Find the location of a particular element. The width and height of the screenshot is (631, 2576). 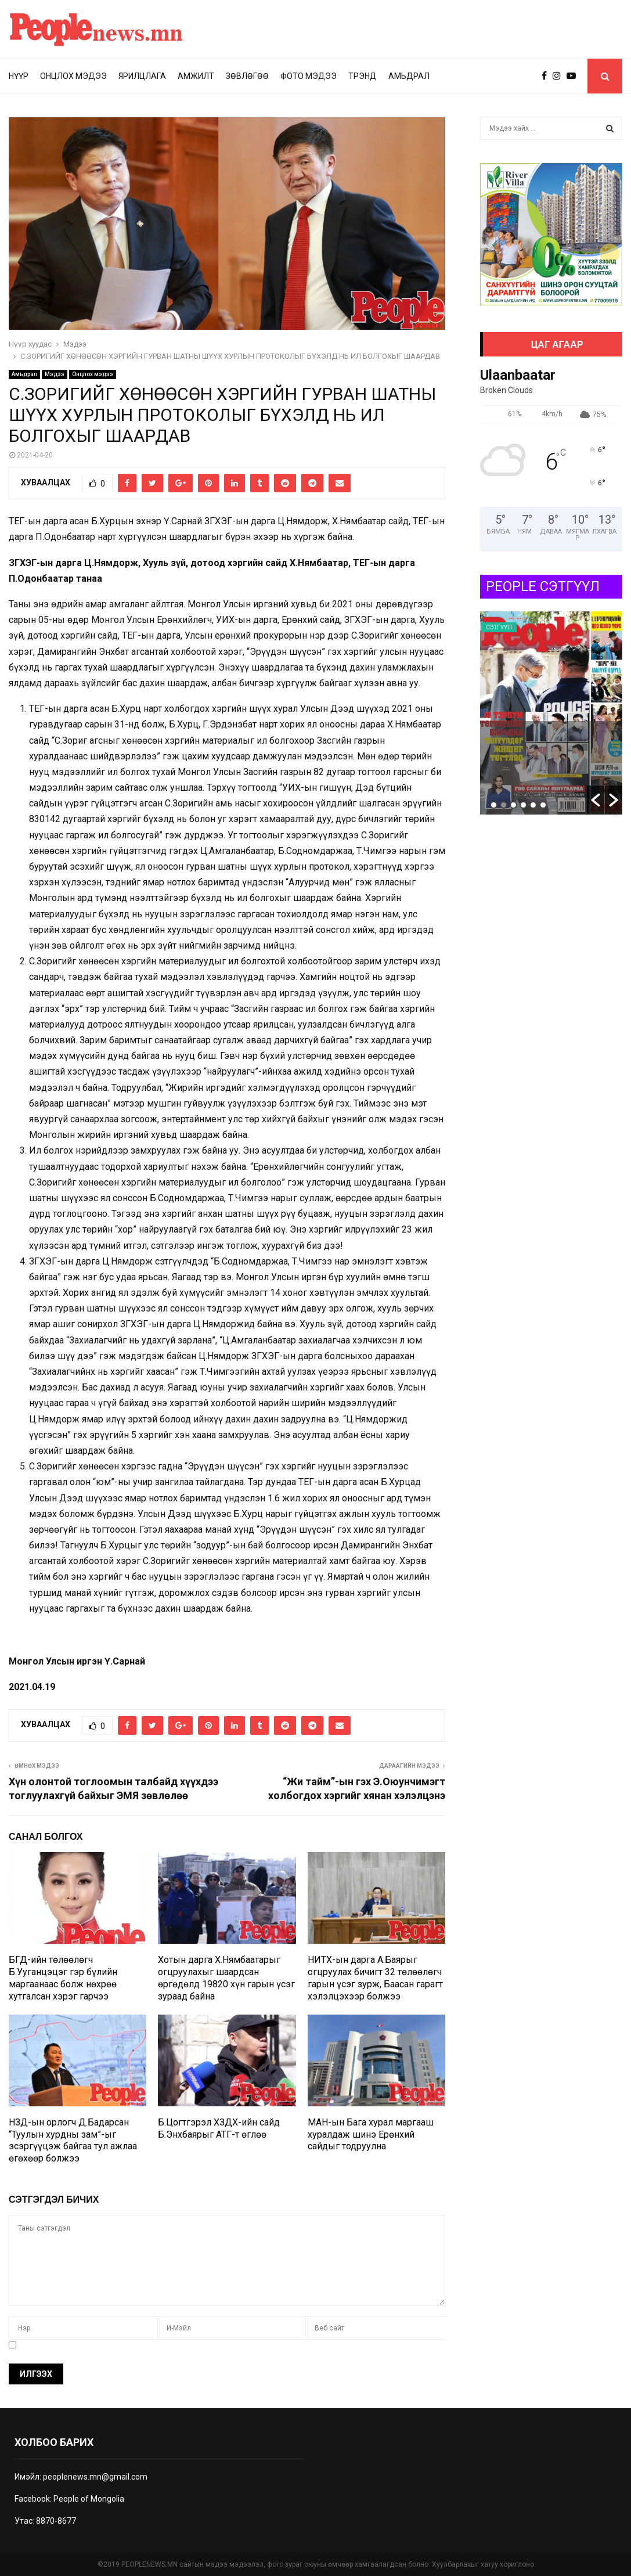

3 [button] is located at coordinates (513, 805).